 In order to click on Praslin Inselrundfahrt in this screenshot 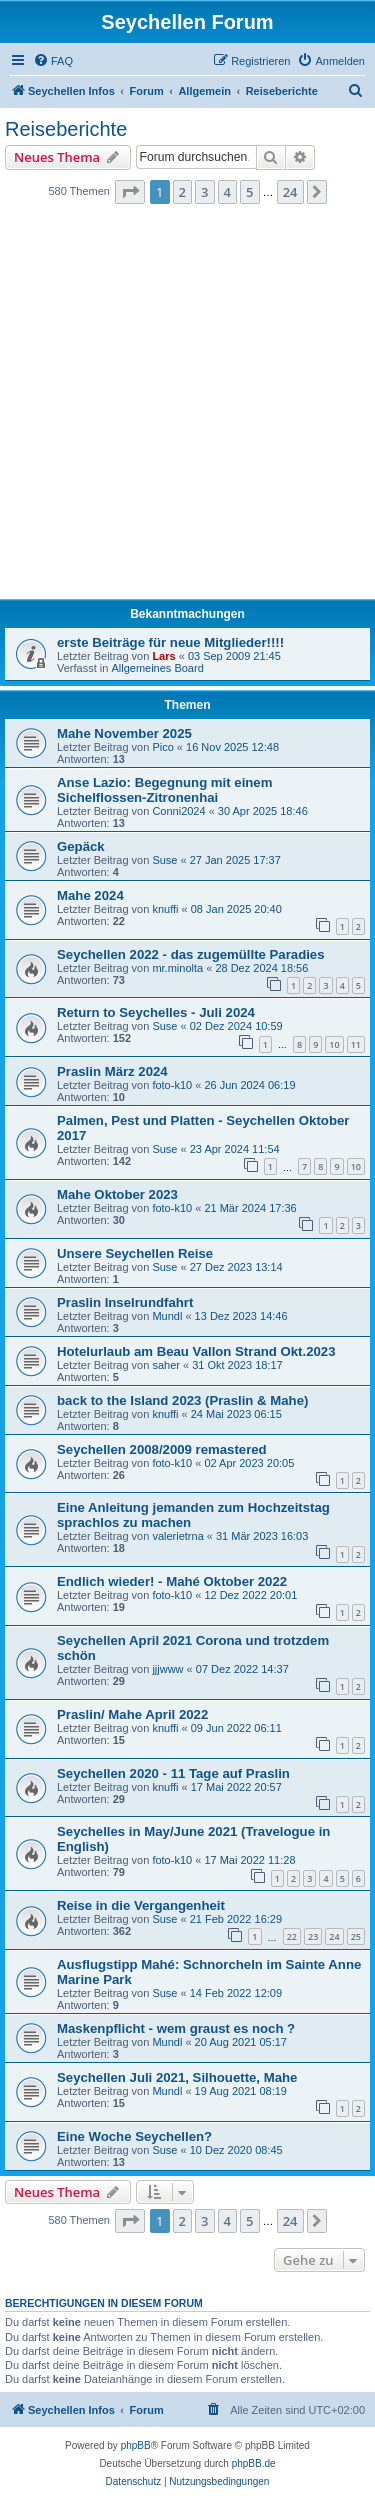, I will do `click(125, 1302)`.